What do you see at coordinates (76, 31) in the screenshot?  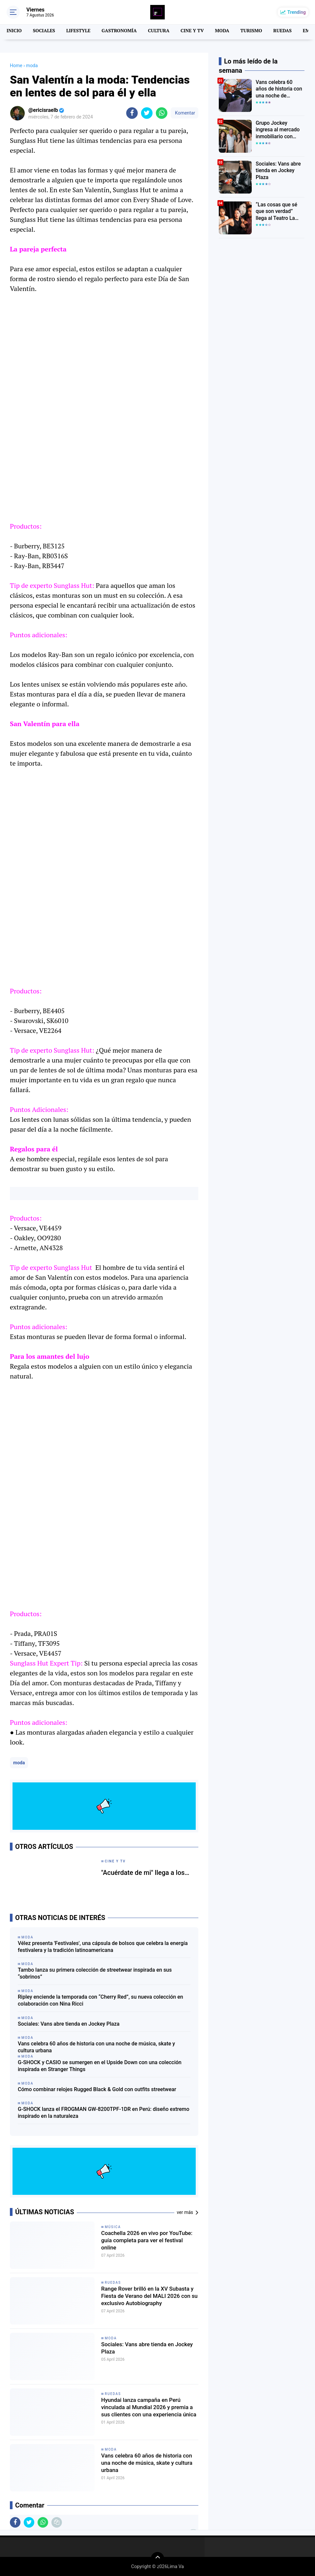 I see `LIFESTYLE` at bounding box center [76, 31].